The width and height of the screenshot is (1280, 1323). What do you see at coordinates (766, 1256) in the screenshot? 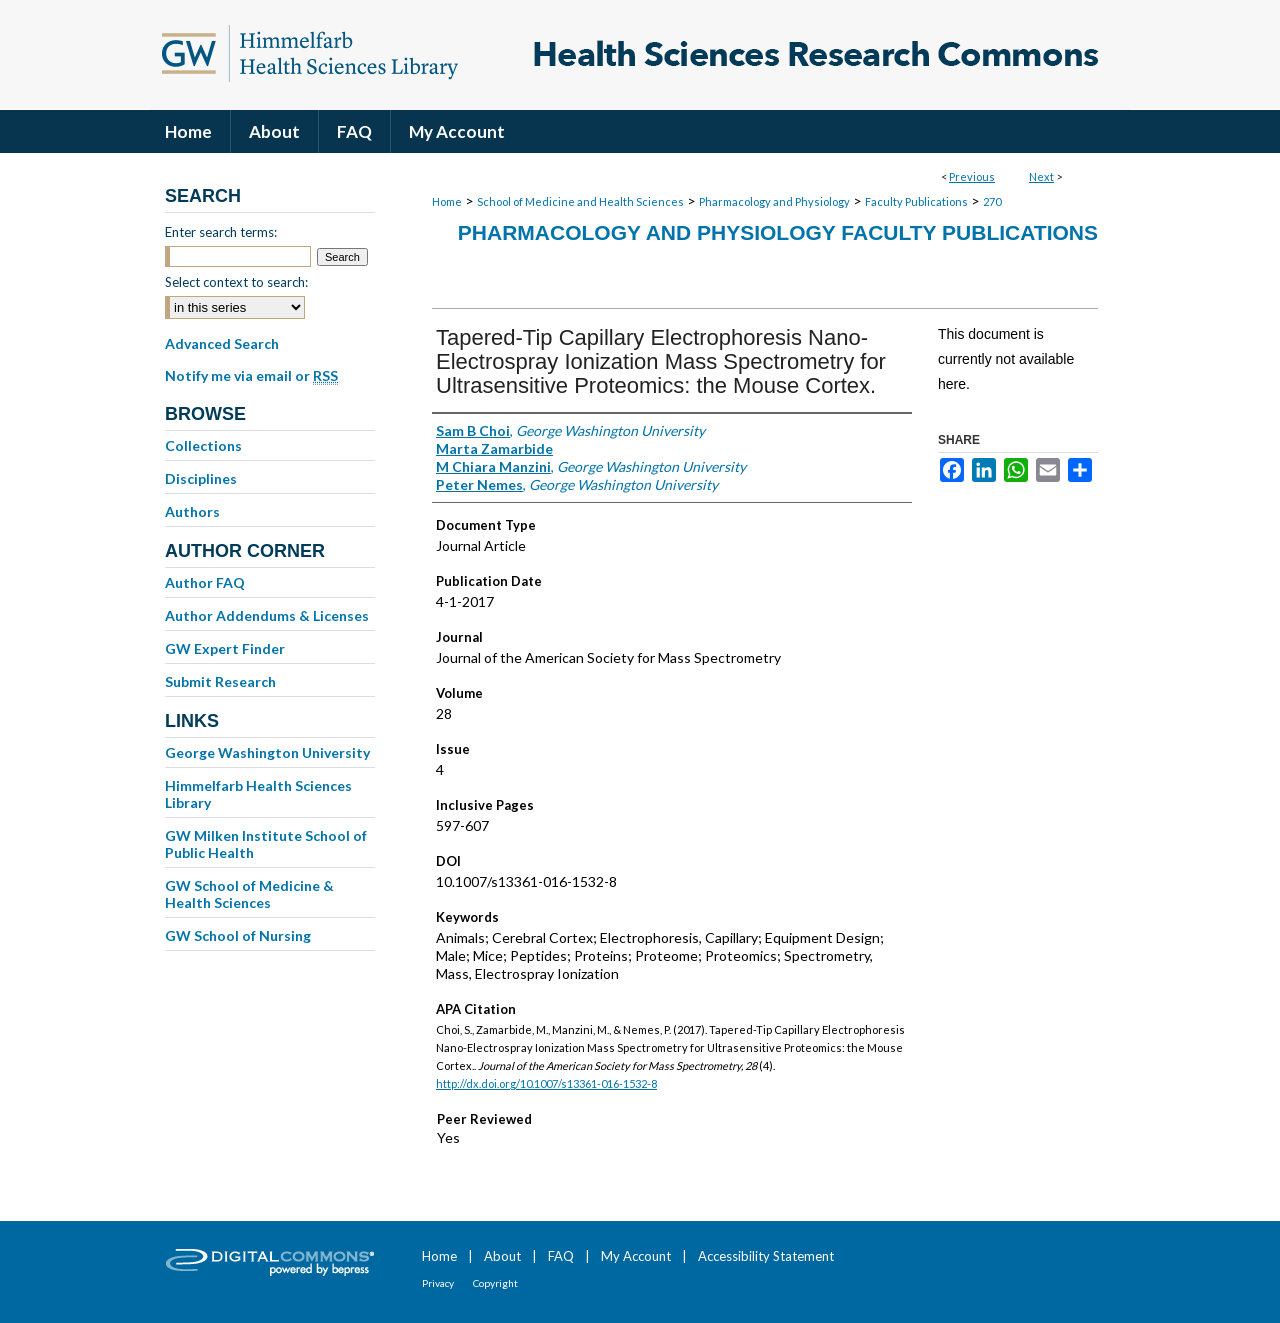
I see `Accessibility Statement` at bounding box center [766, 1256].